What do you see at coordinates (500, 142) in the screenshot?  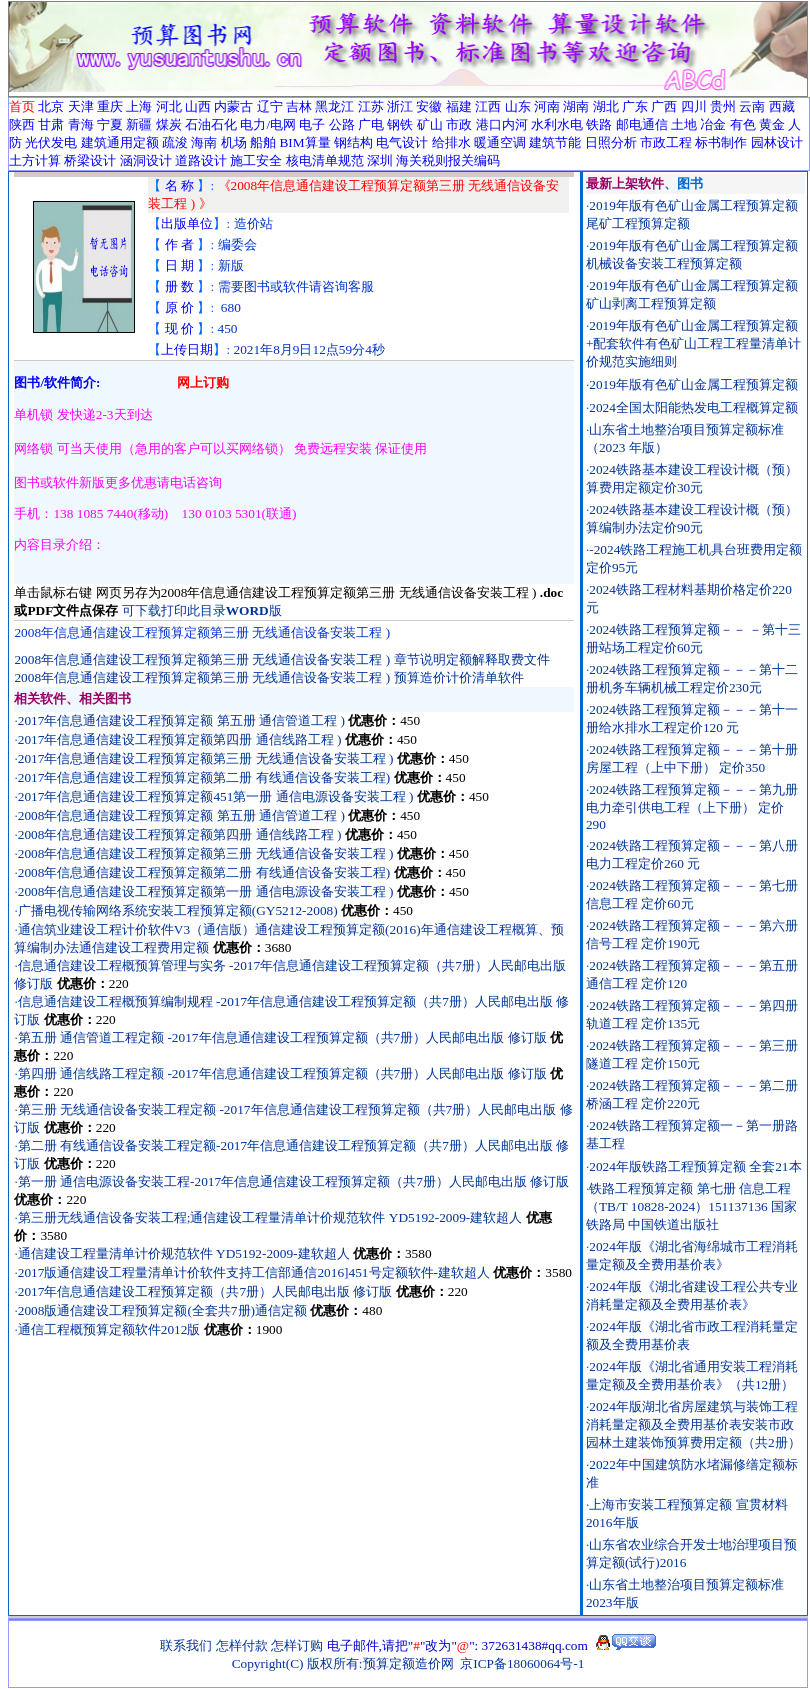 I see `暖通空调` at bounding box center [500, 142].